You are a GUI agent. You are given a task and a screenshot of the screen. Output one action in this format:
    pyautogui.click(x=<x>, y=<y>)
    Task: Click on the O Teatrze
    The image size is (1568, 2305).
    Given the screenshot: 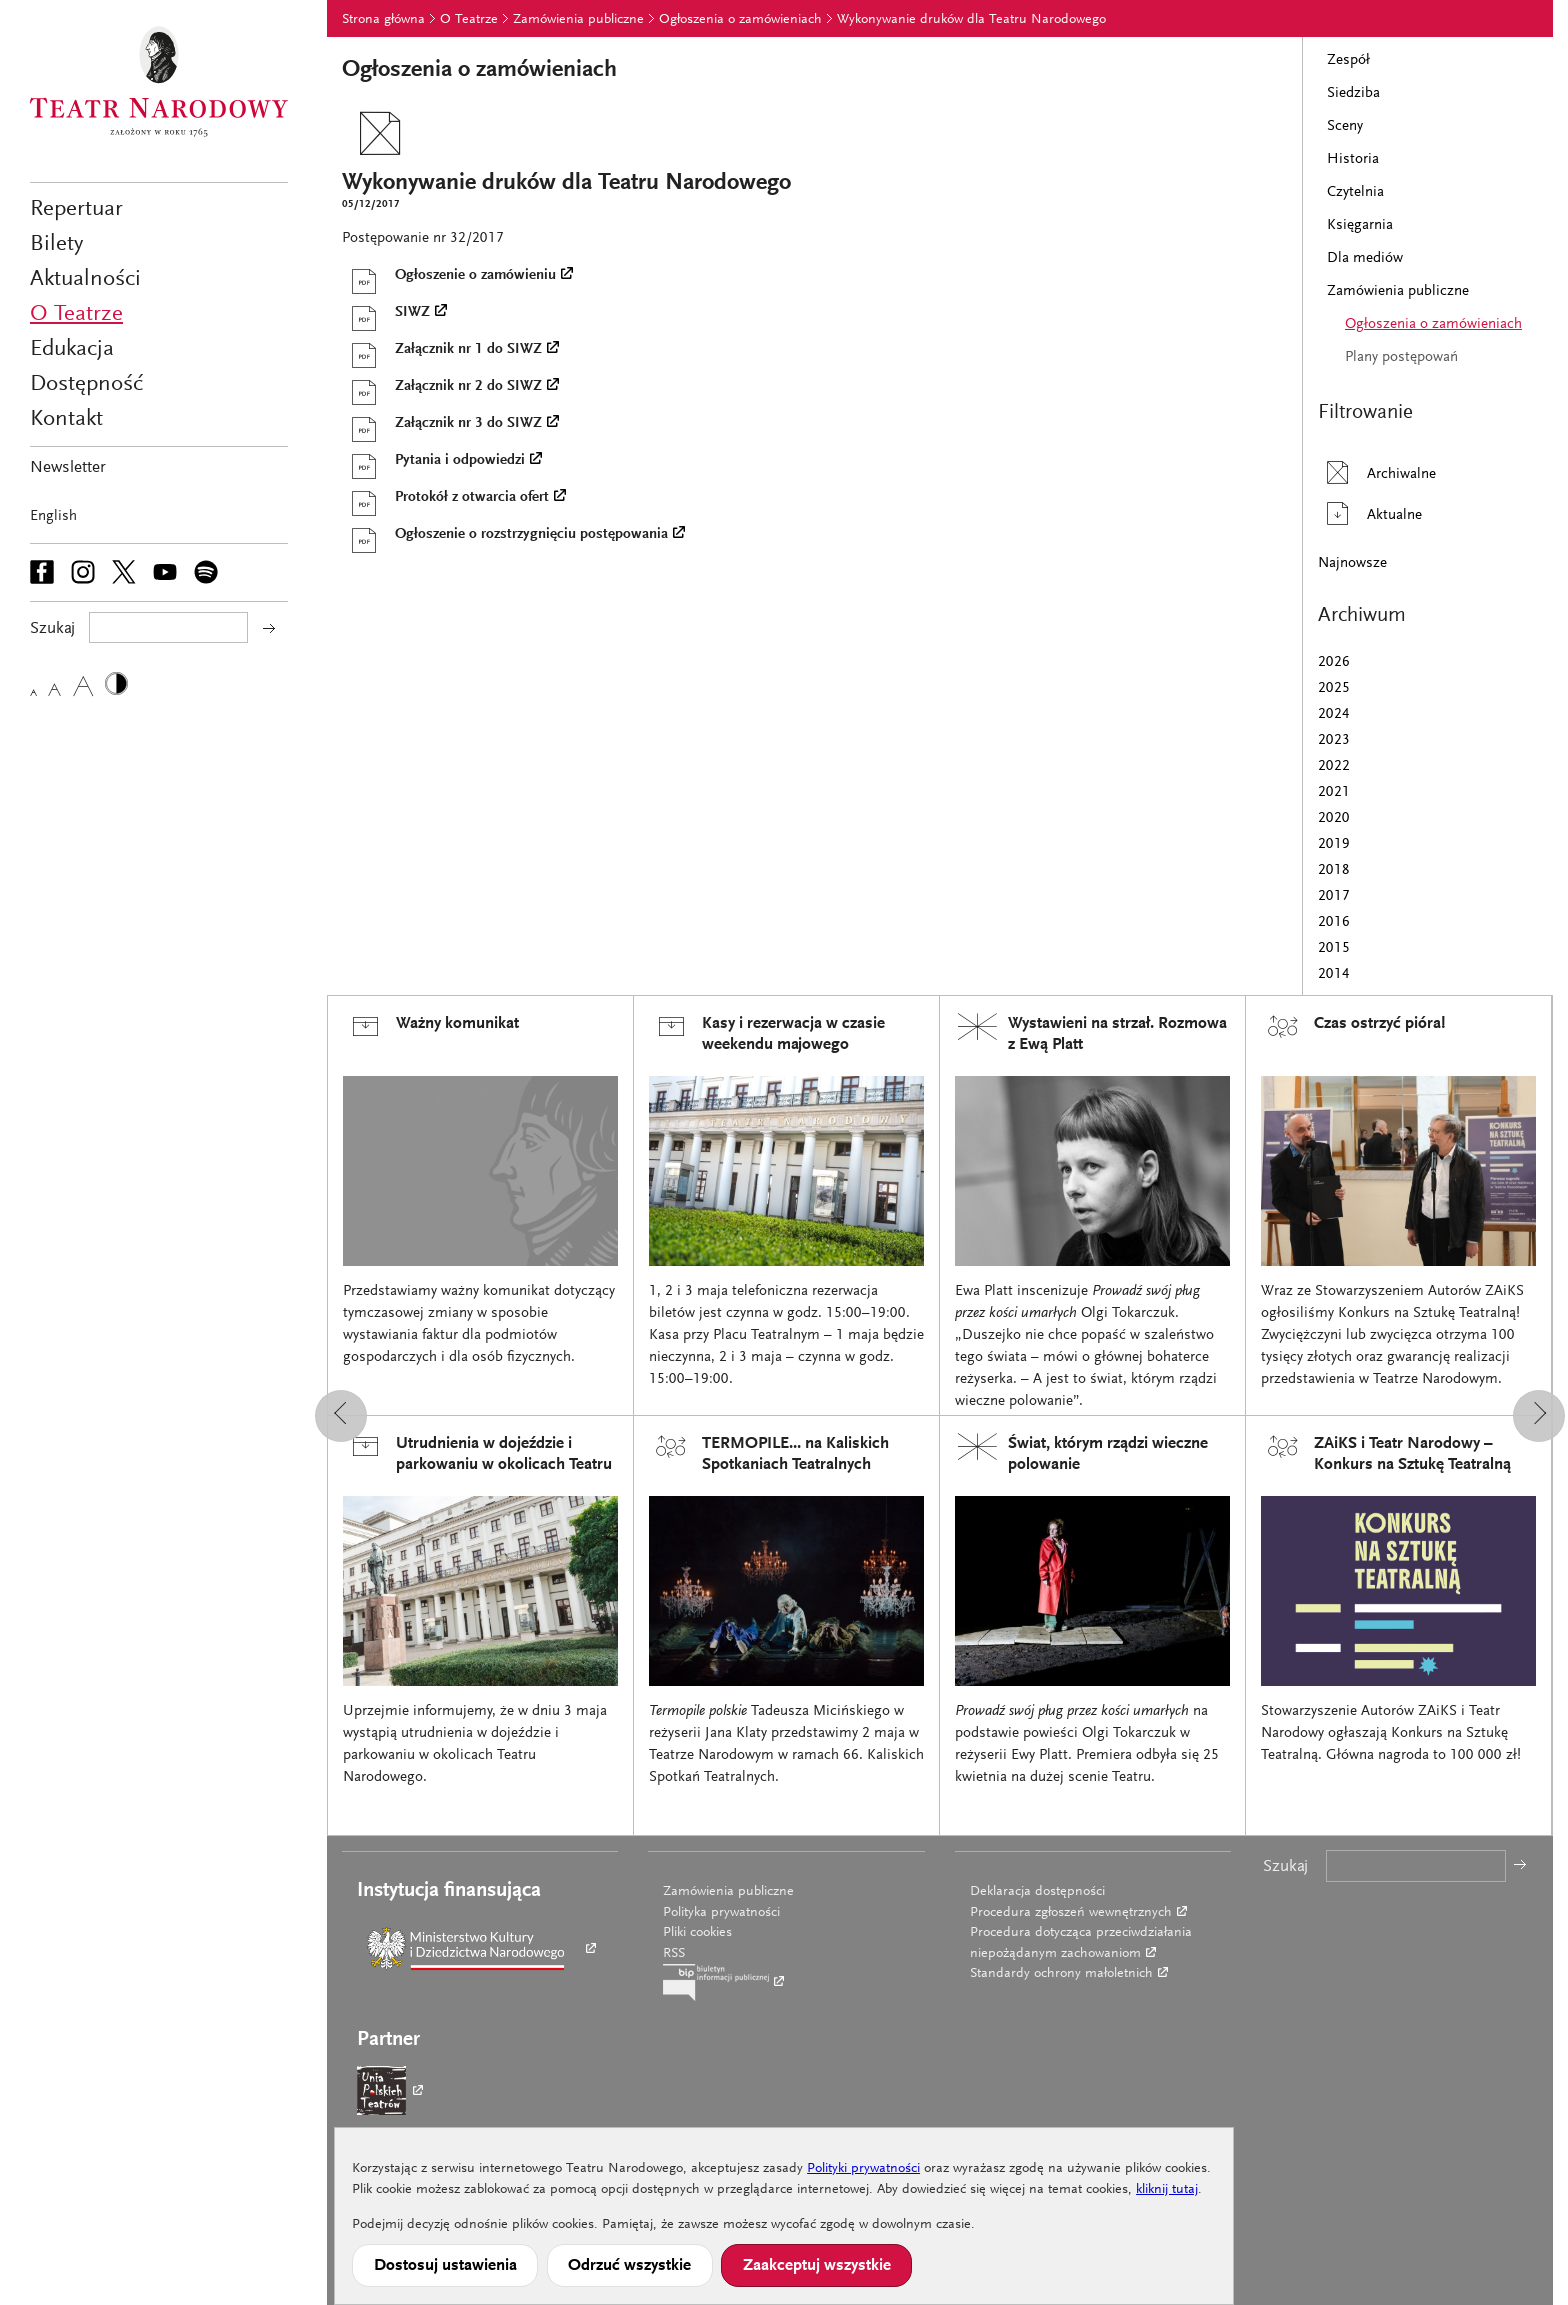 What is the action you would take?
    pyautogui.click(x=76, y=314)
    